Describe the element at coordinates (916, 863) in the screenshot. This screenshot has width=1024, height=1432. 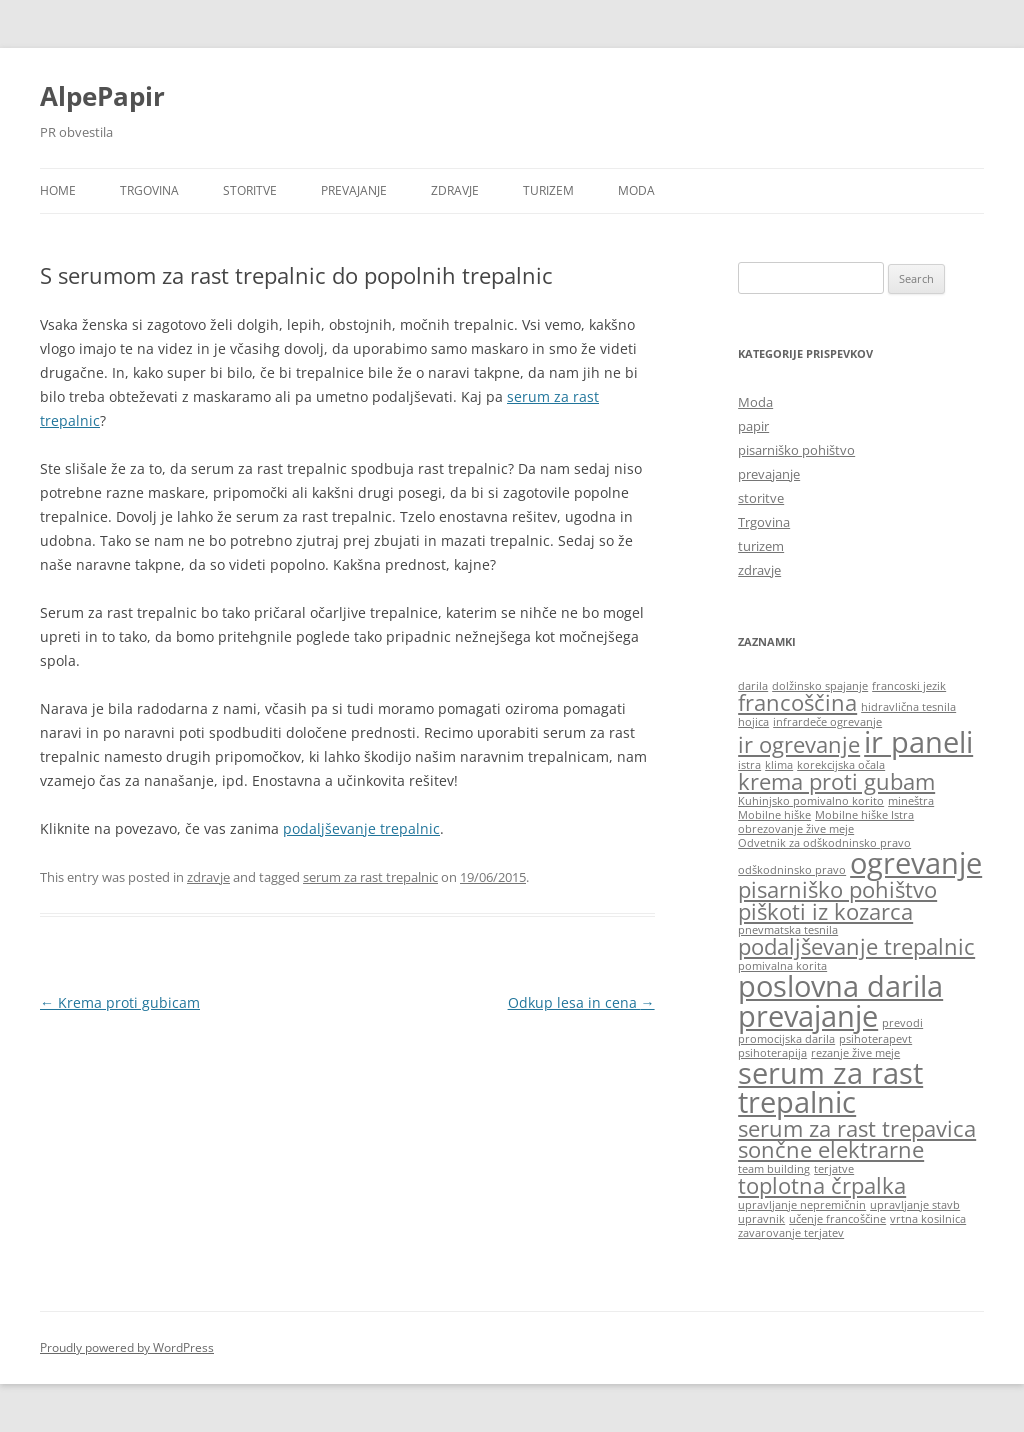
I see `ogrevanje [ogrevanje (3 items)]` at that location.